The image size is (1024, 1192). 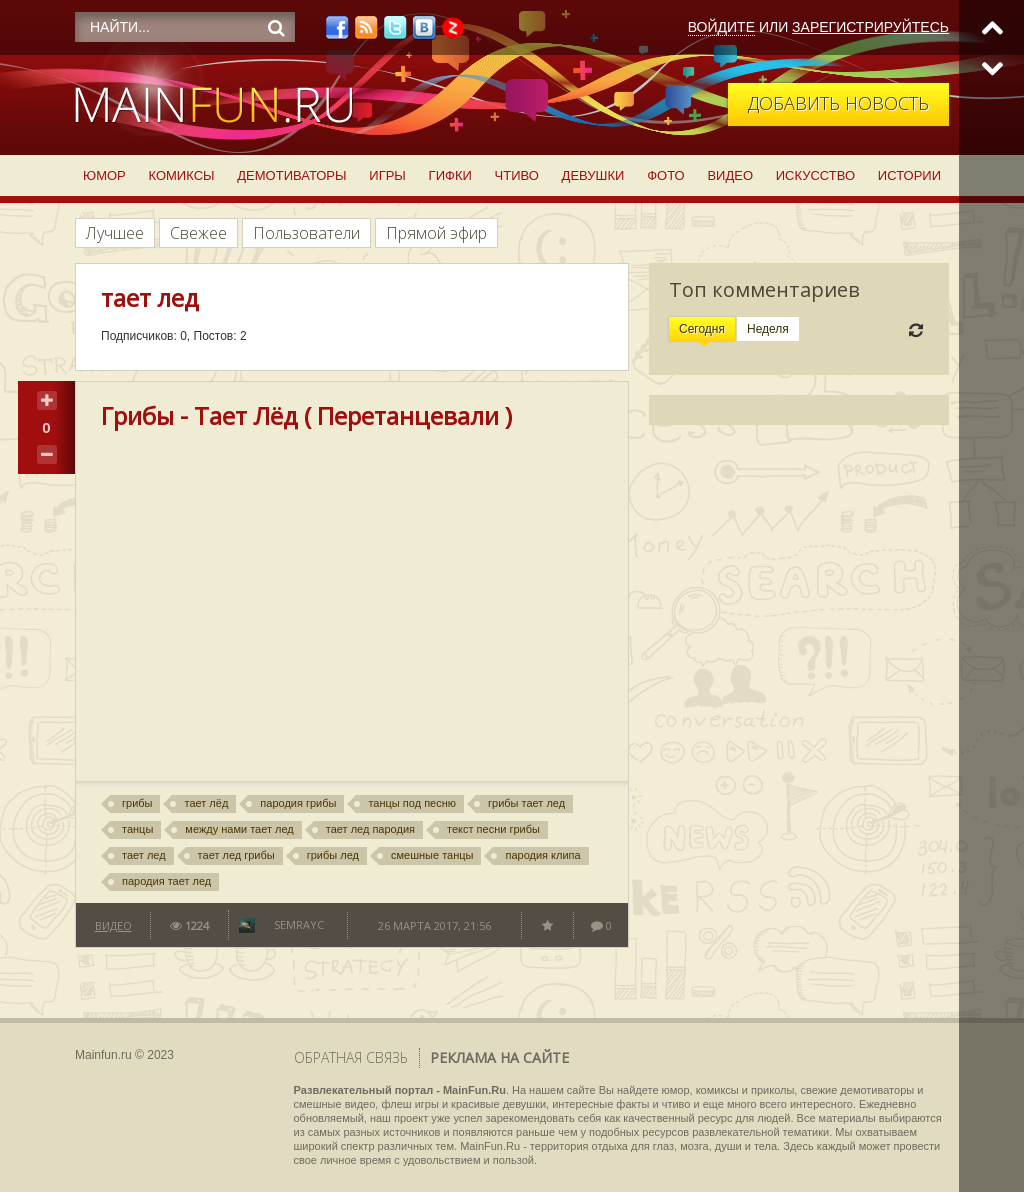 I want to click on Зарегистрируйтесь, so click(x=870, y=27).